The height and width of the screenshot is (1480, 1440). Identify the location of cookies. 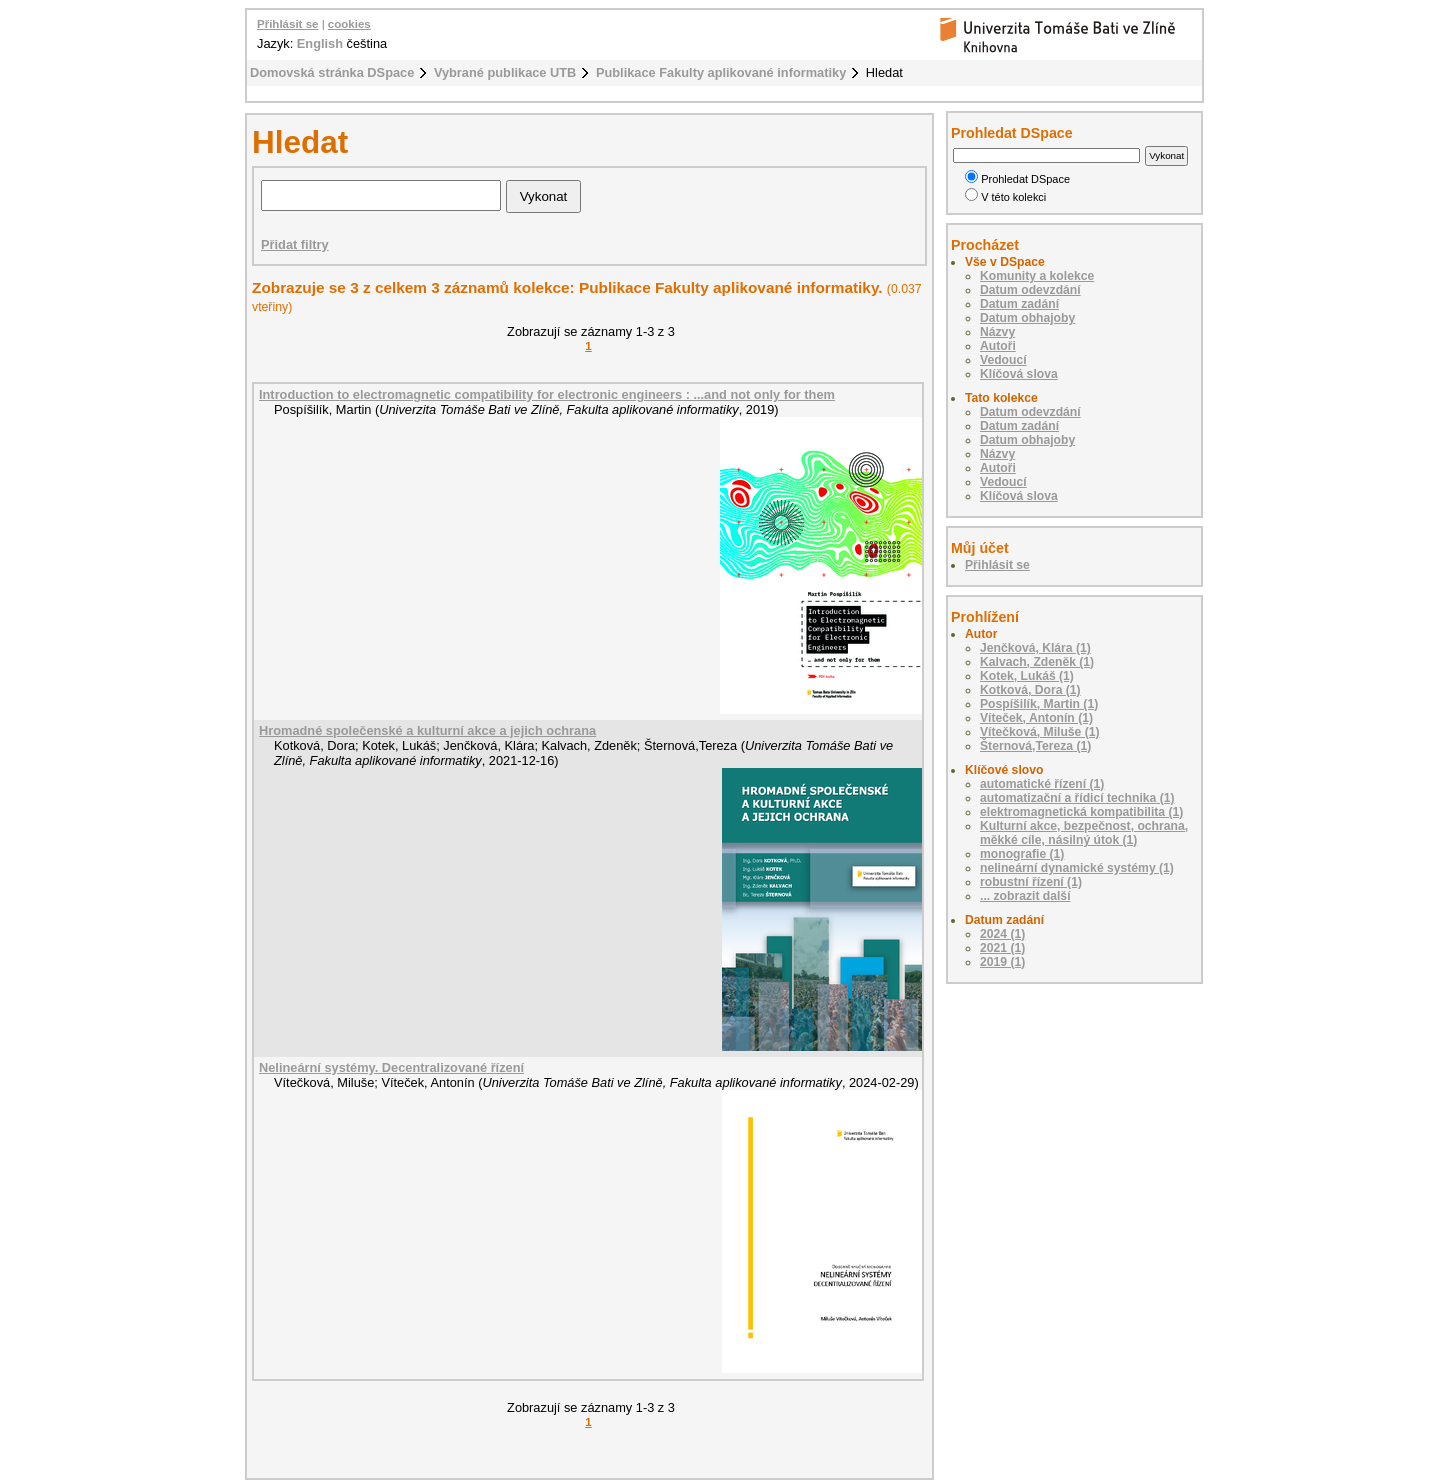
(349, 24).